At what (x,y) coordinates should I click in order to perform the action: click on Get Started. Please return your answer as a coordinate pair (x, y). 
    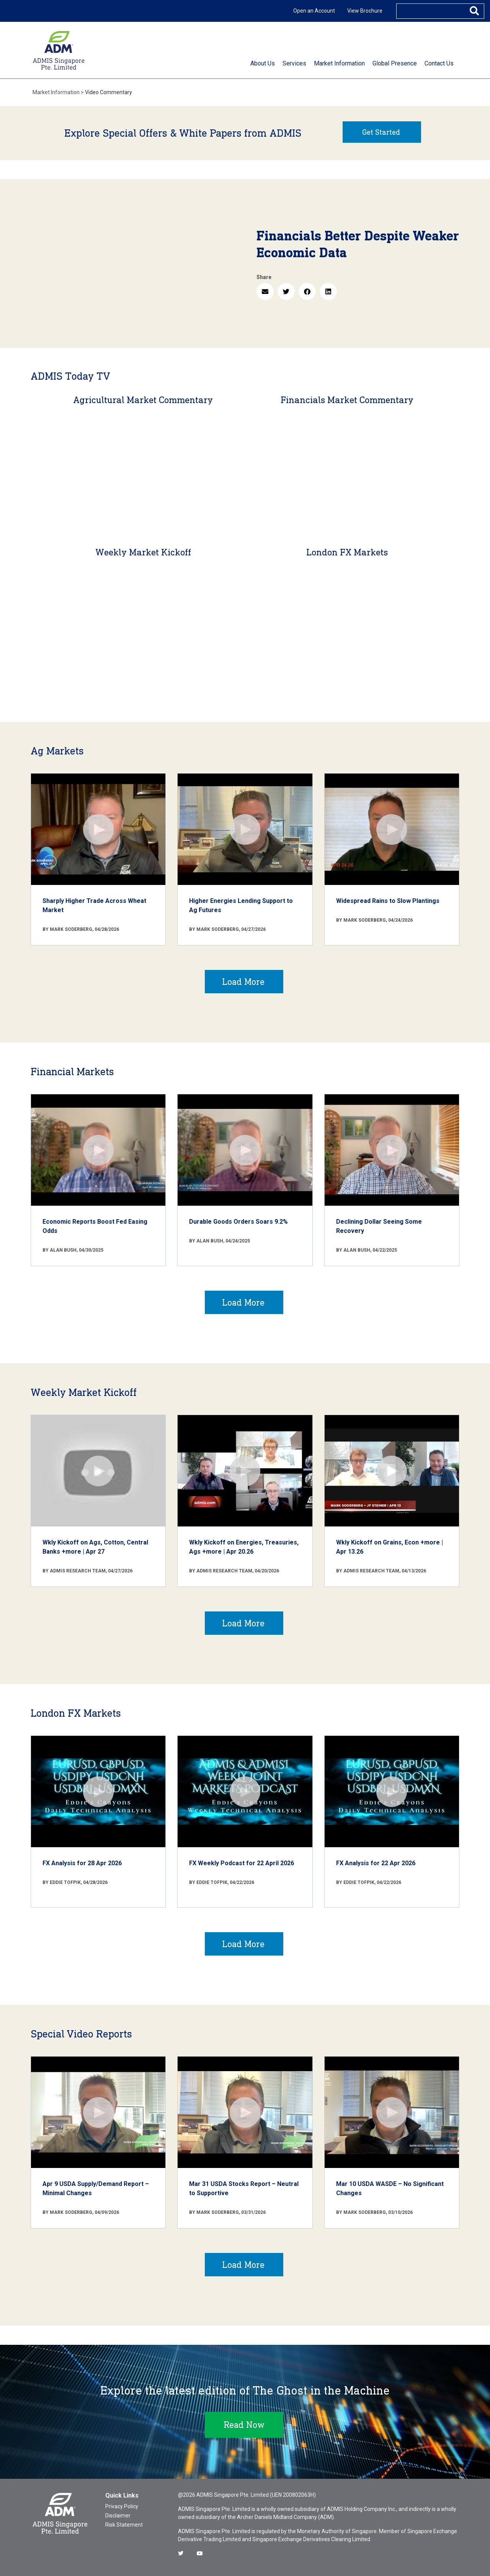
    Looking at the image, I should click on (381, 132).